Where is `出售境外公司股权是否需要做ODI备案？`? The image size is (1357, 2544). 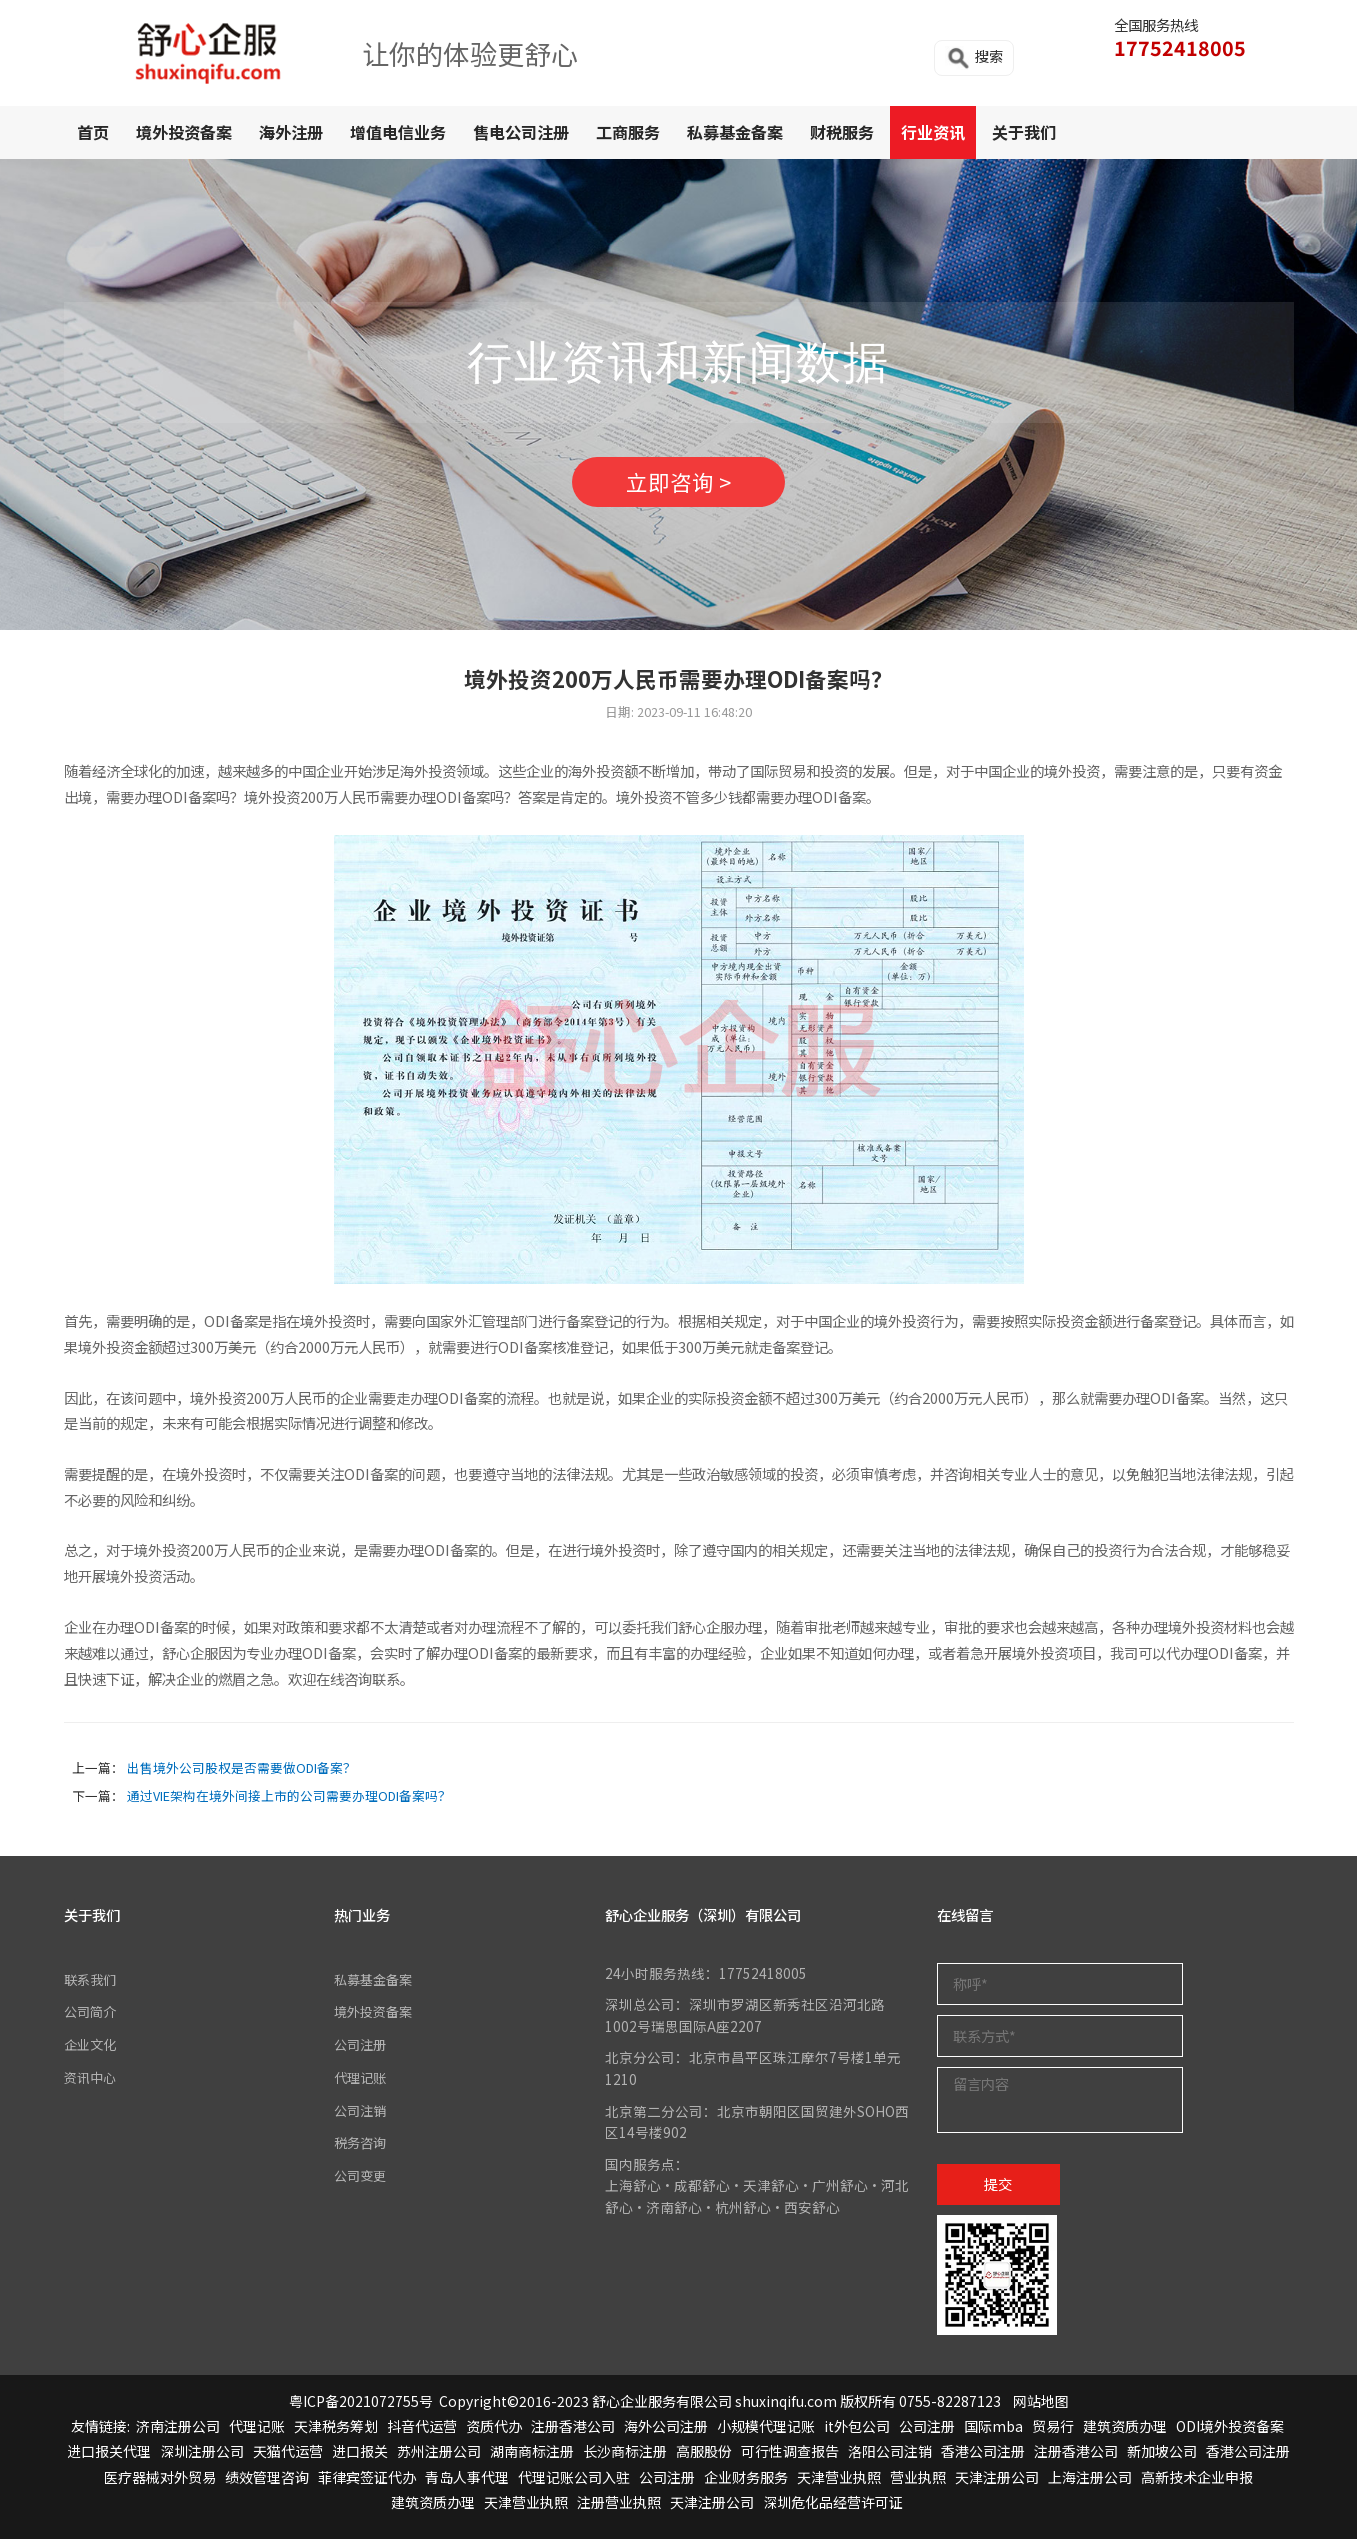
出售境外公司股权是否需要做ODI备案？ is located at coordinates (241, 1773).